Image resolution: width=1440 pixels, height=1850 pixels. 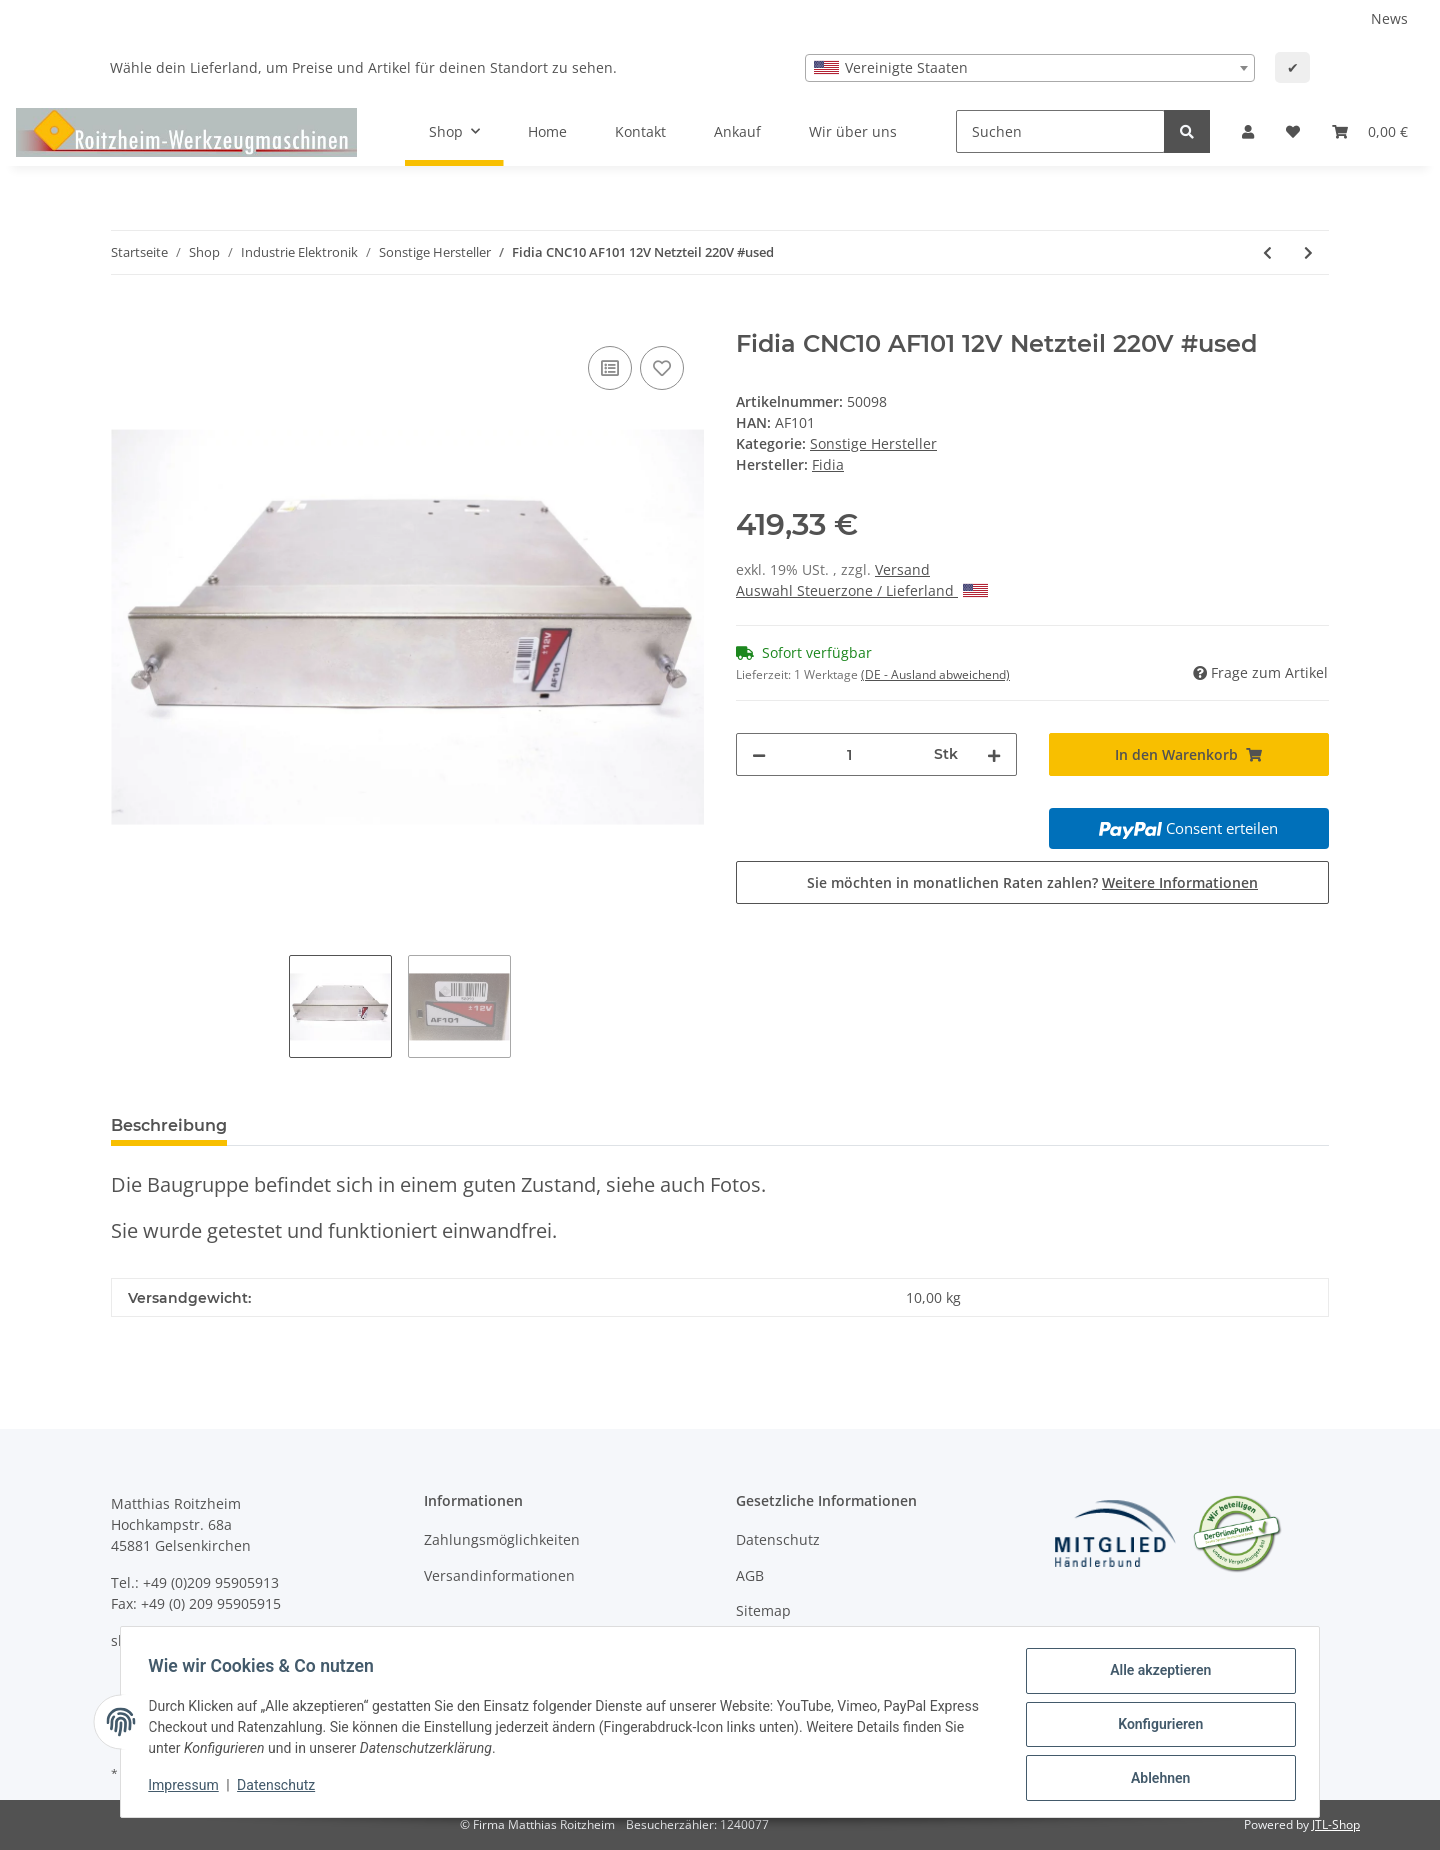 I want to click on [Menge], so click(x=850, y=754).